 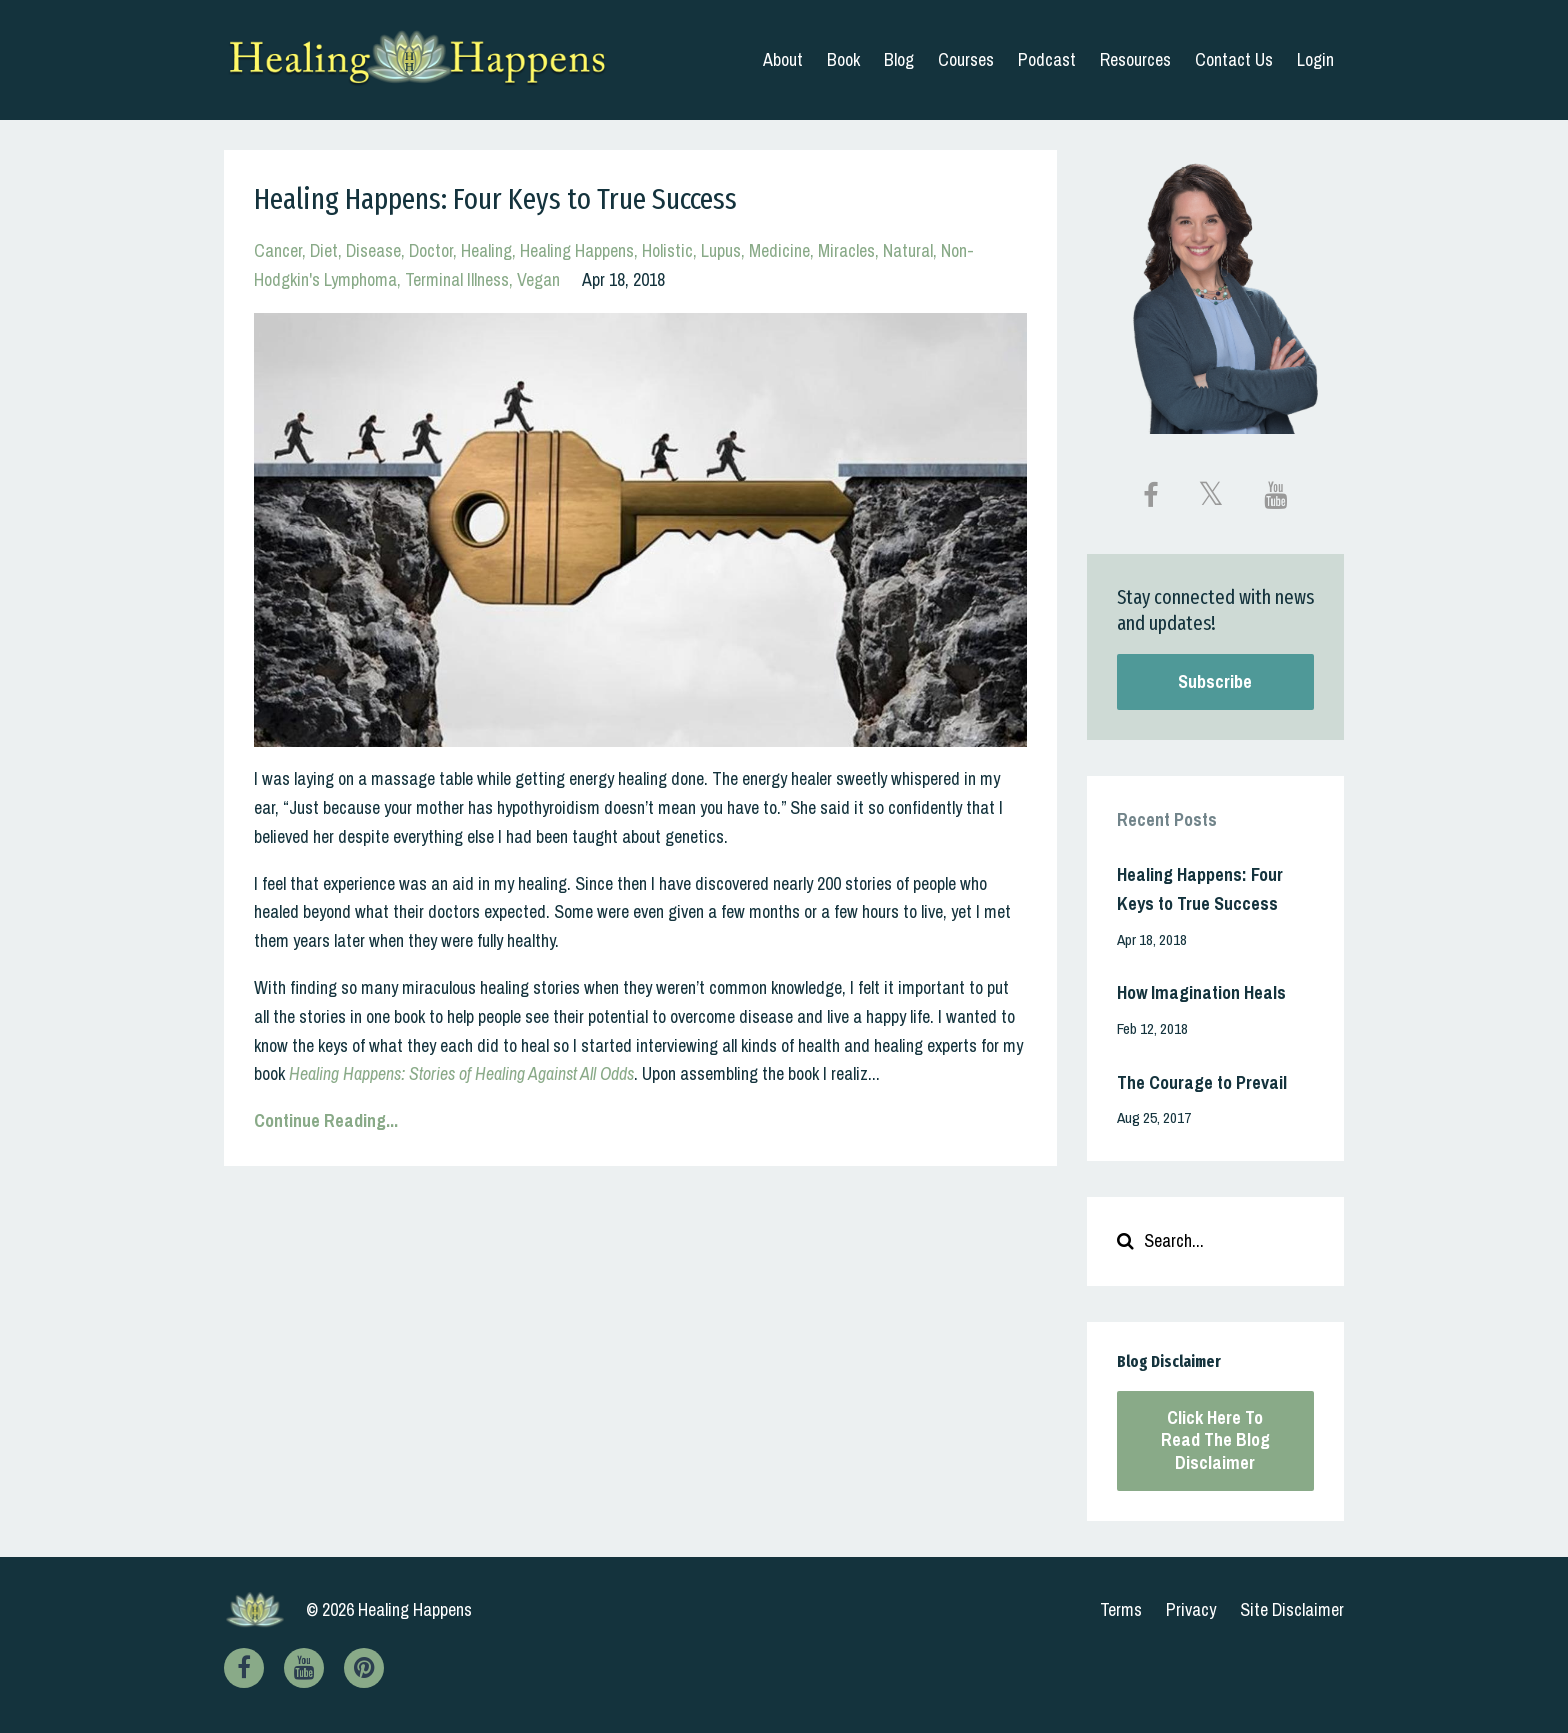 What do you see at coordinates (1121, 1609) in the screenshot?
I see `Terms` at bounding box center [1121, 1609].